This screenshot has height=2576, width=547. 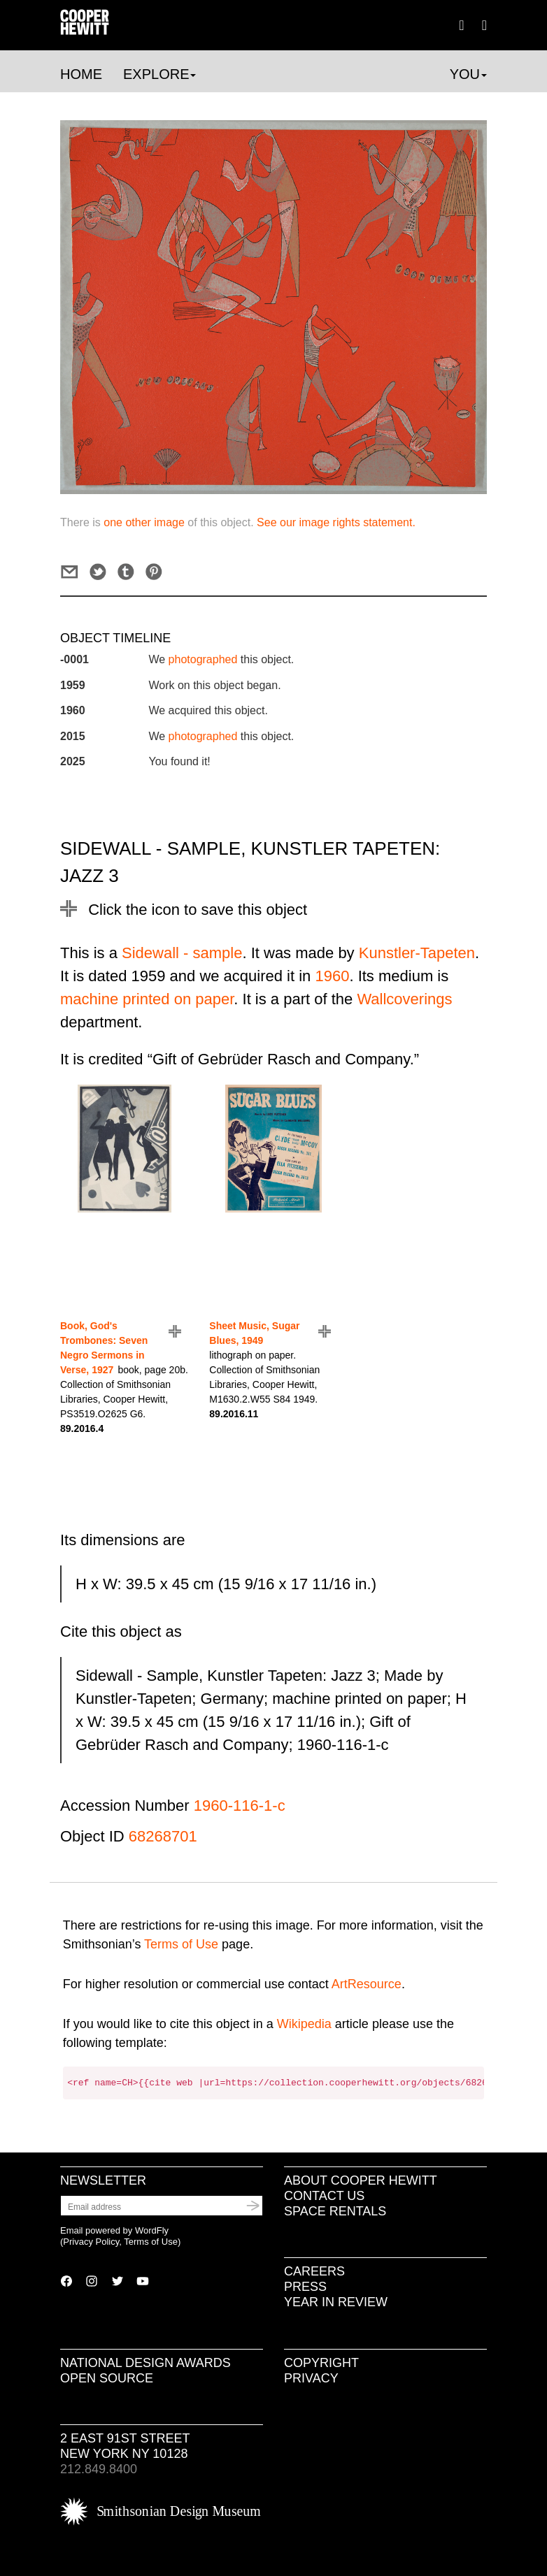 I want to click on Press, so click(x=305, y=2287).